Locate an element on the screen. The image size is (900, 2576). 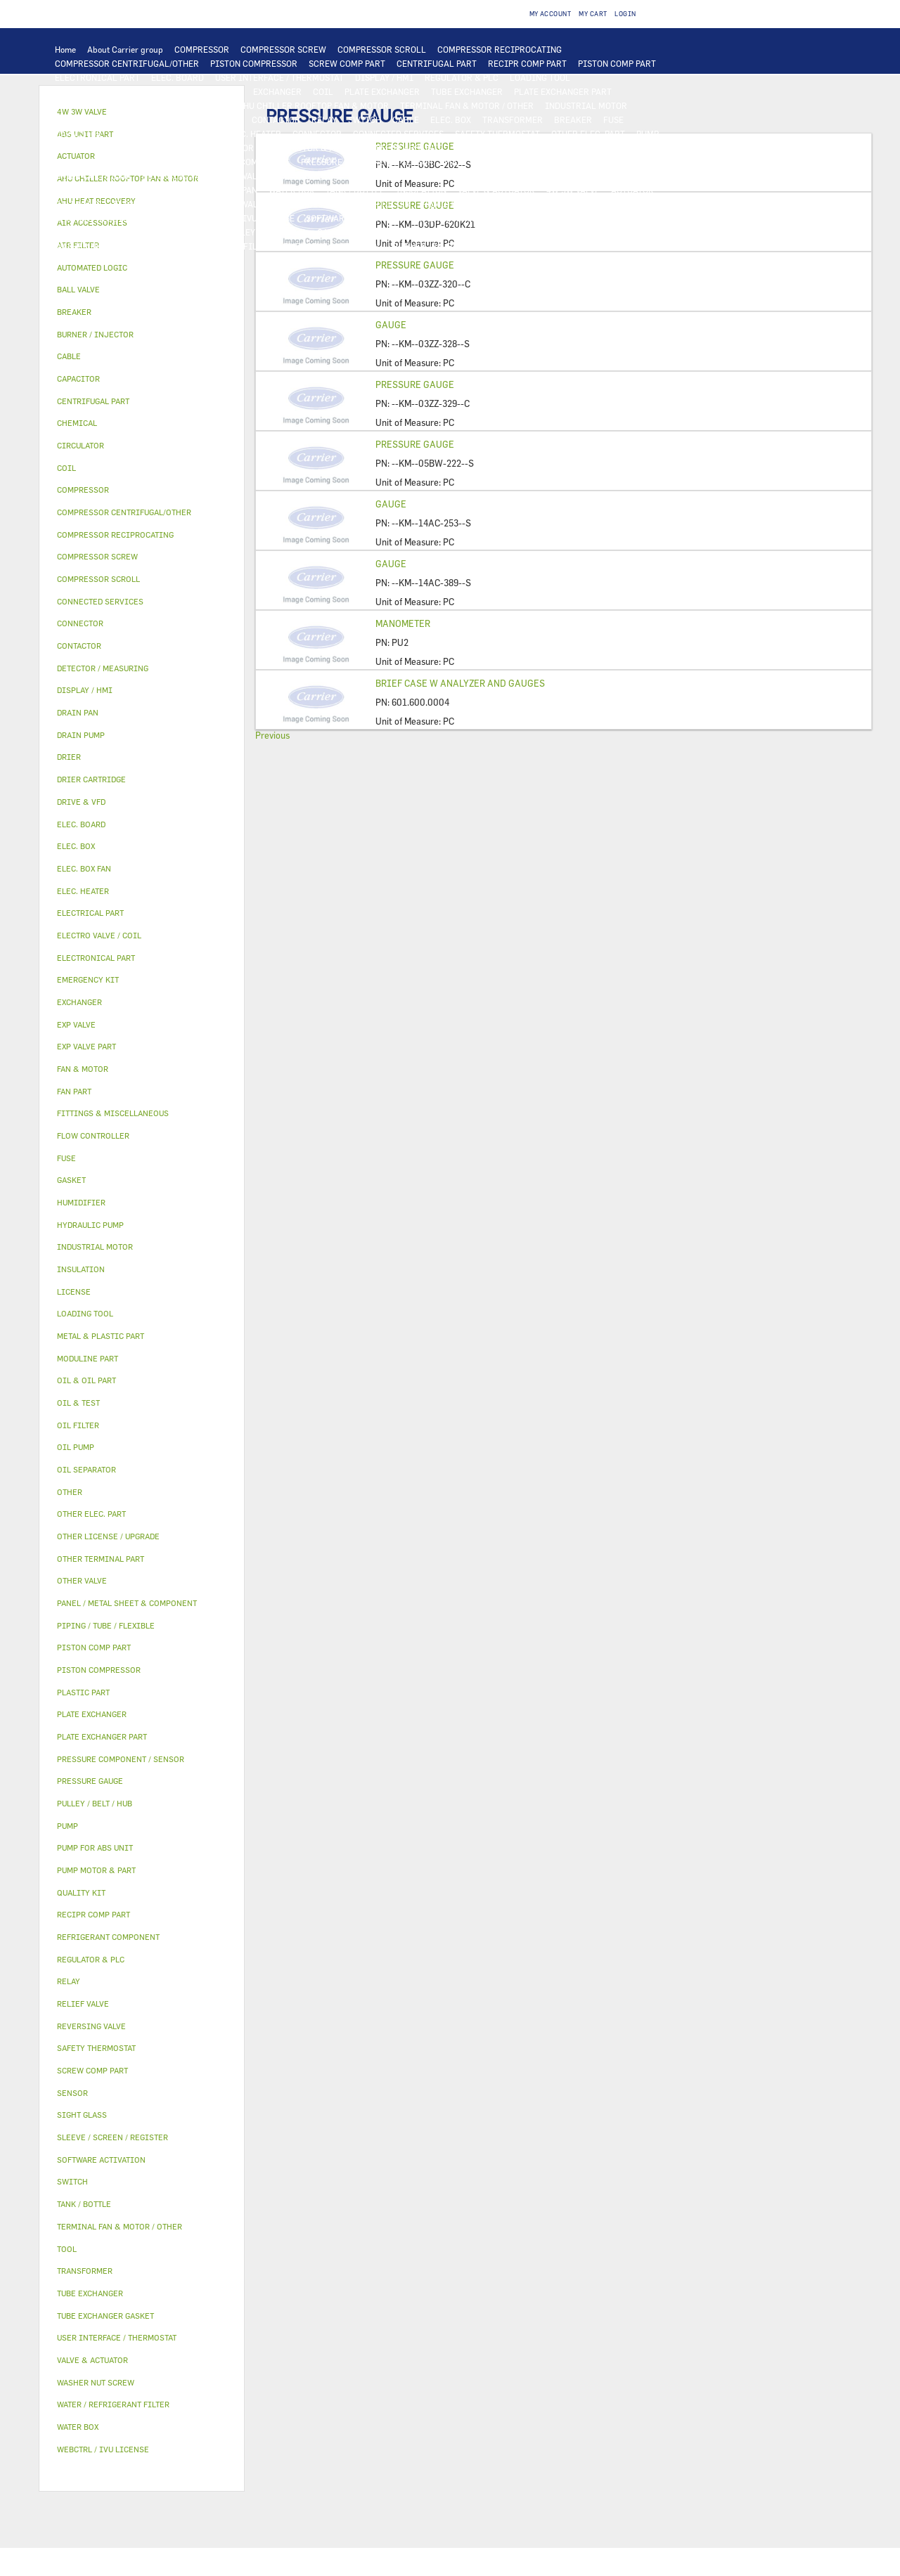
WASHER NUT SCREW is located at coordinates (96, 246).